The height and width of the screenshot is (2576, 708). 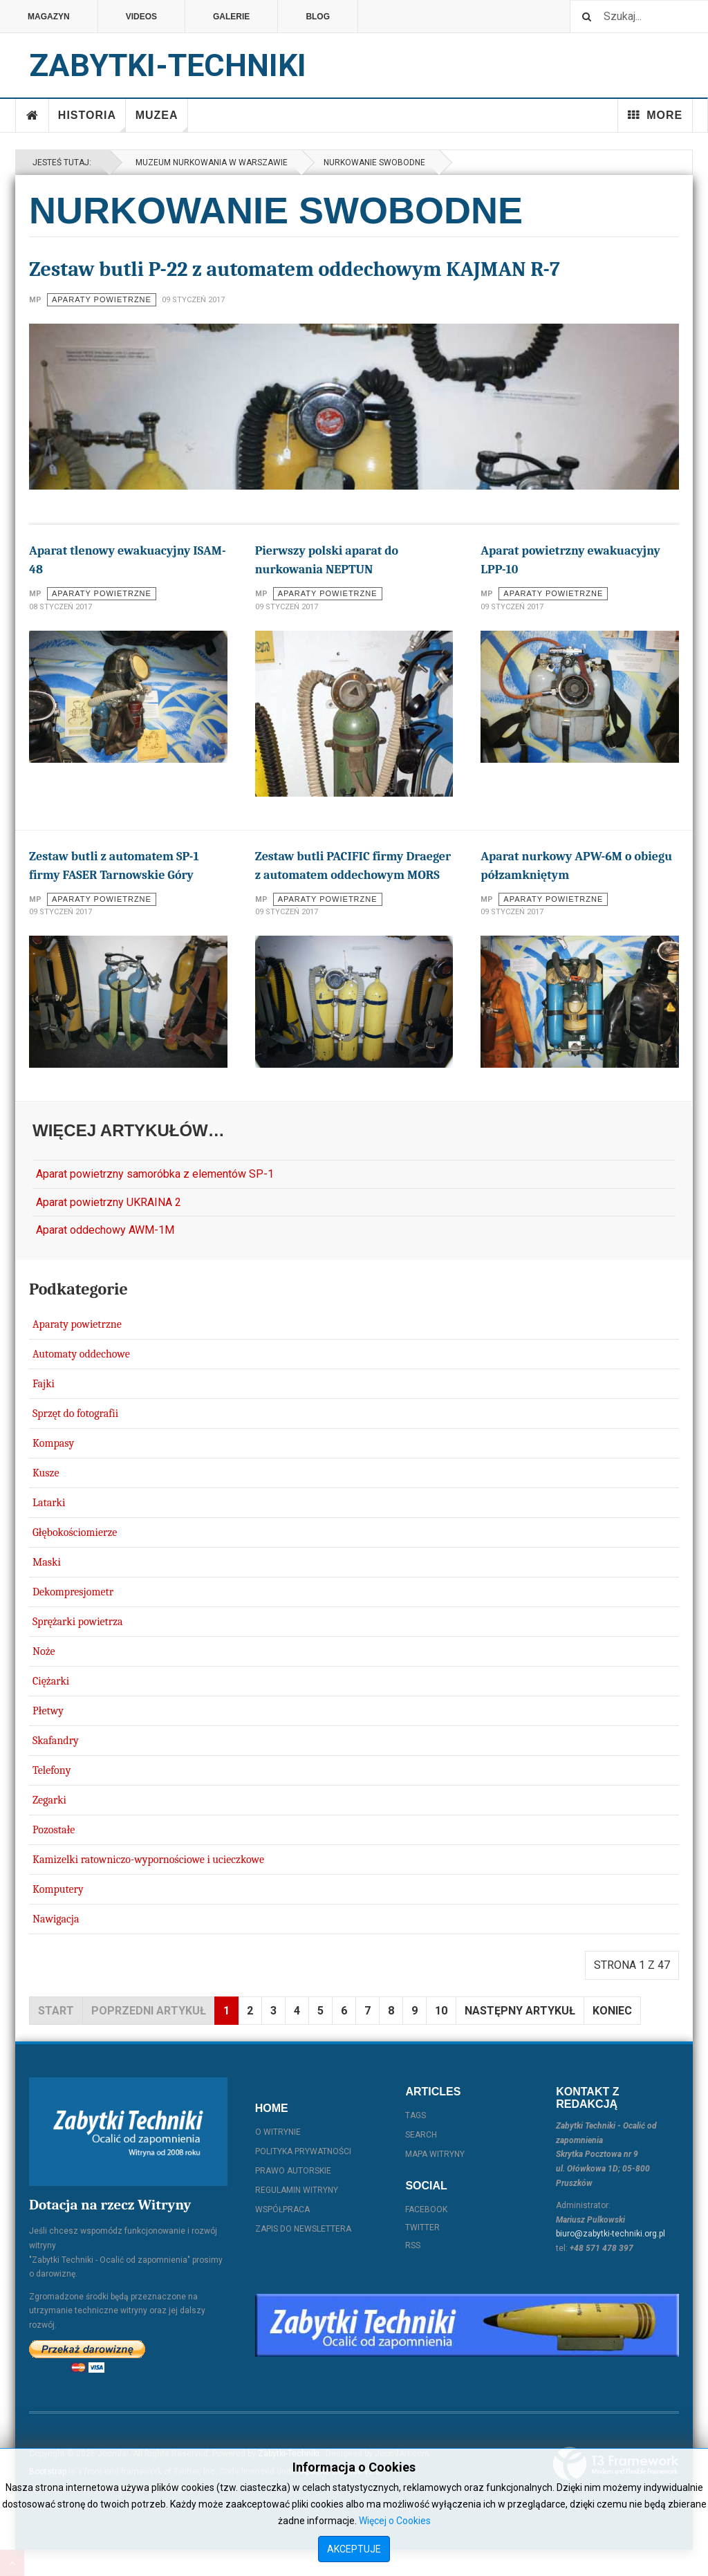 What do you see at coordinates (49, 1800) in the screenshot?
I see `Zegarki` at bounding box center [49, 1800].